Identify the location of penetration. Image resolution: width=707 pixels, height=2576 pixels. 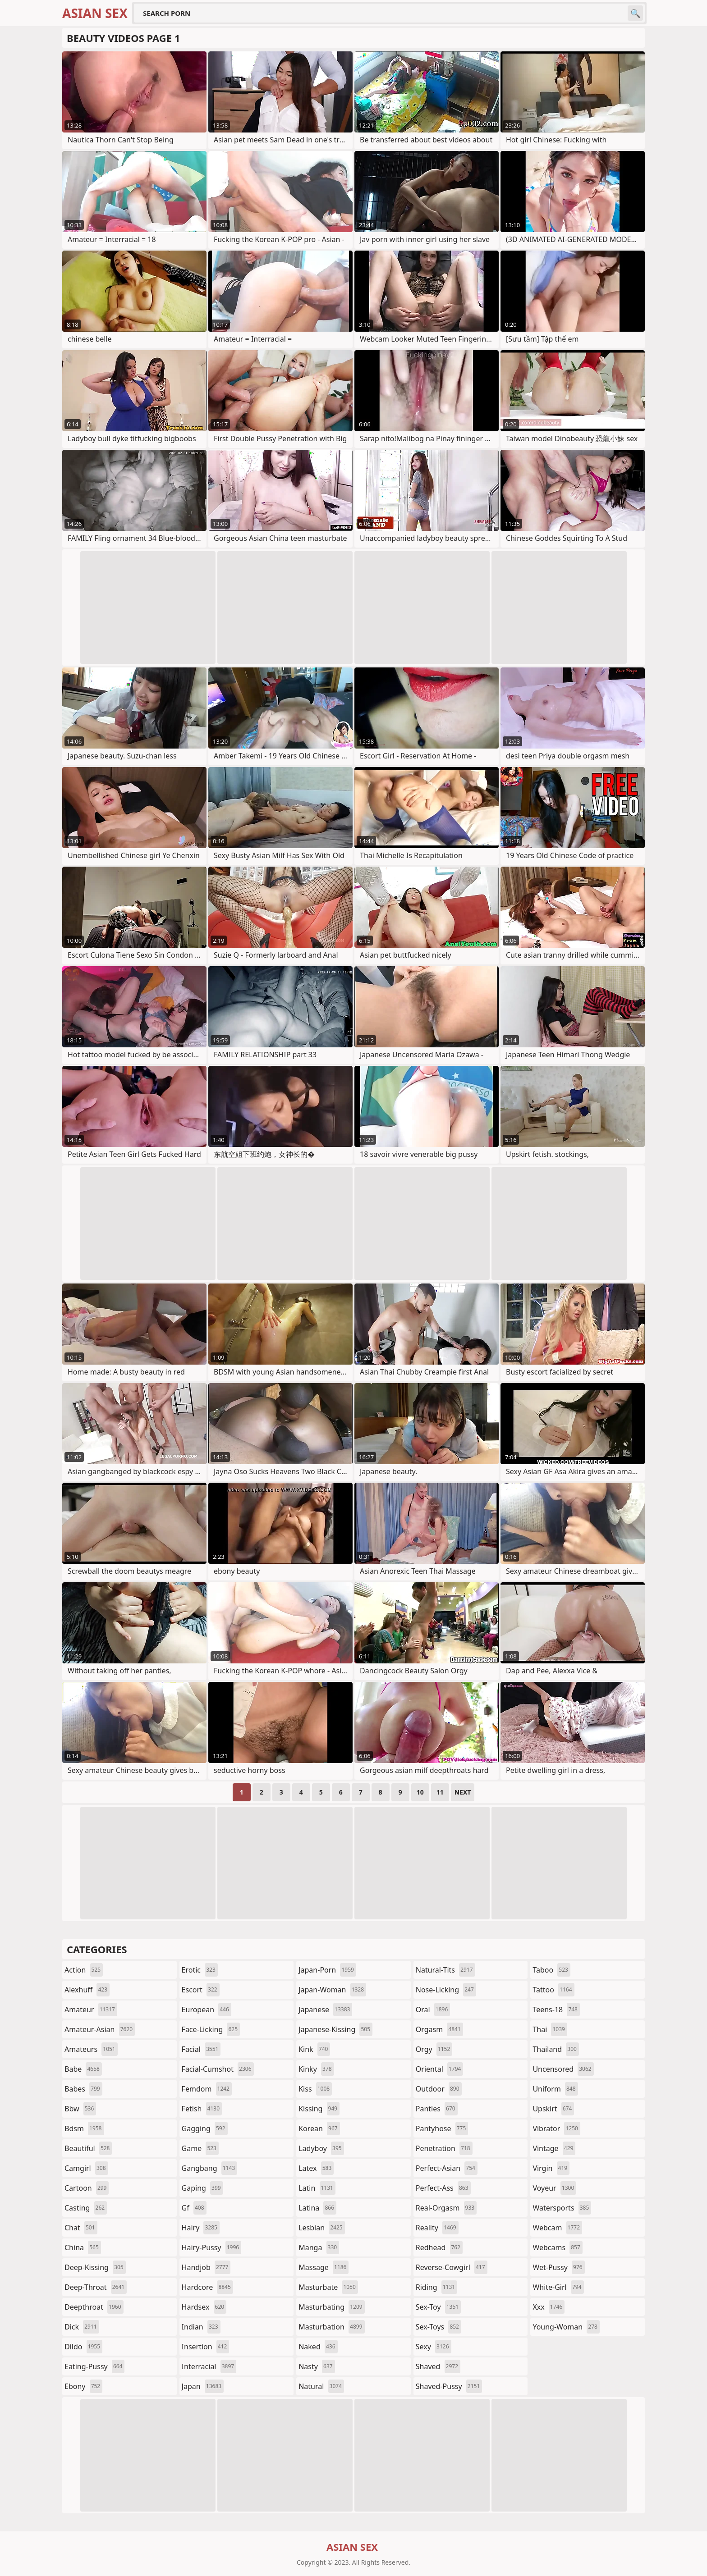
(444, 2148).